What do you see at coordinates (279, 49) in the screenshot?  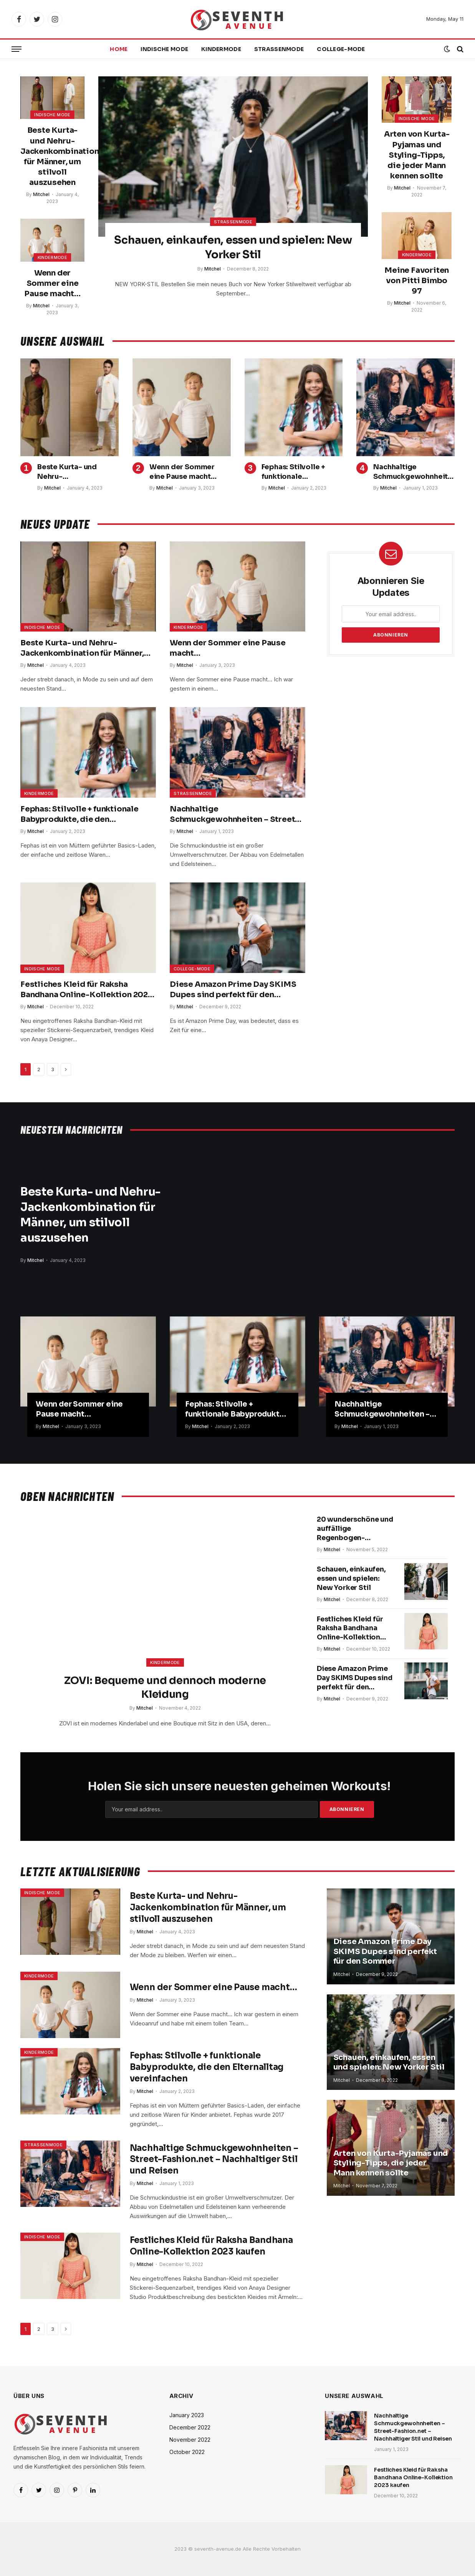 I see `Straßenmode` at bounding box center [279, 49].